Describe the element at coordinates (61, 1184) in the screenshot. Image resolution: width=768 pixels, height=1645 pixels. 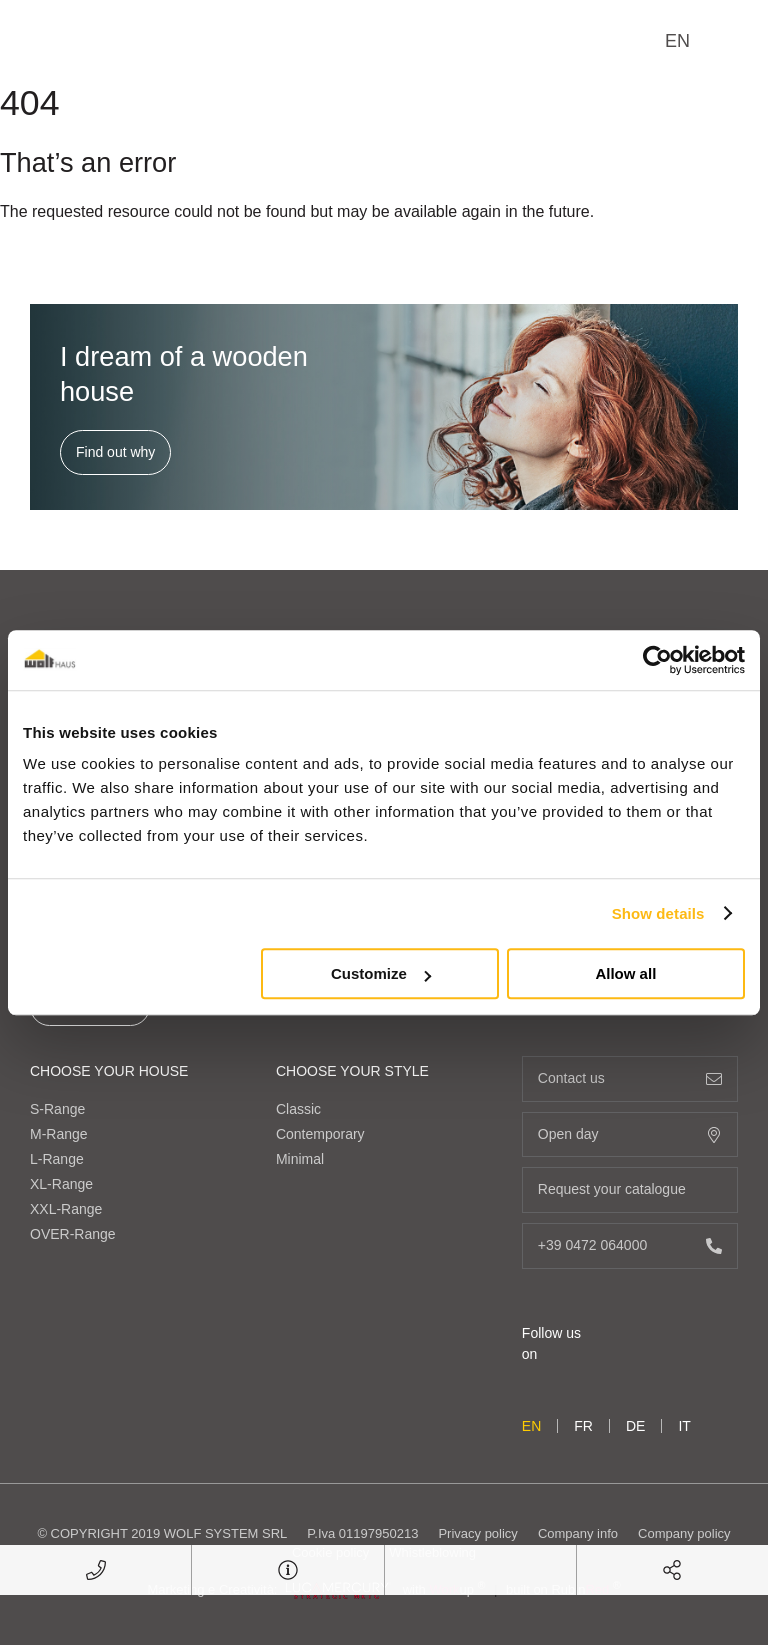
I see `XL-Range` at that location.